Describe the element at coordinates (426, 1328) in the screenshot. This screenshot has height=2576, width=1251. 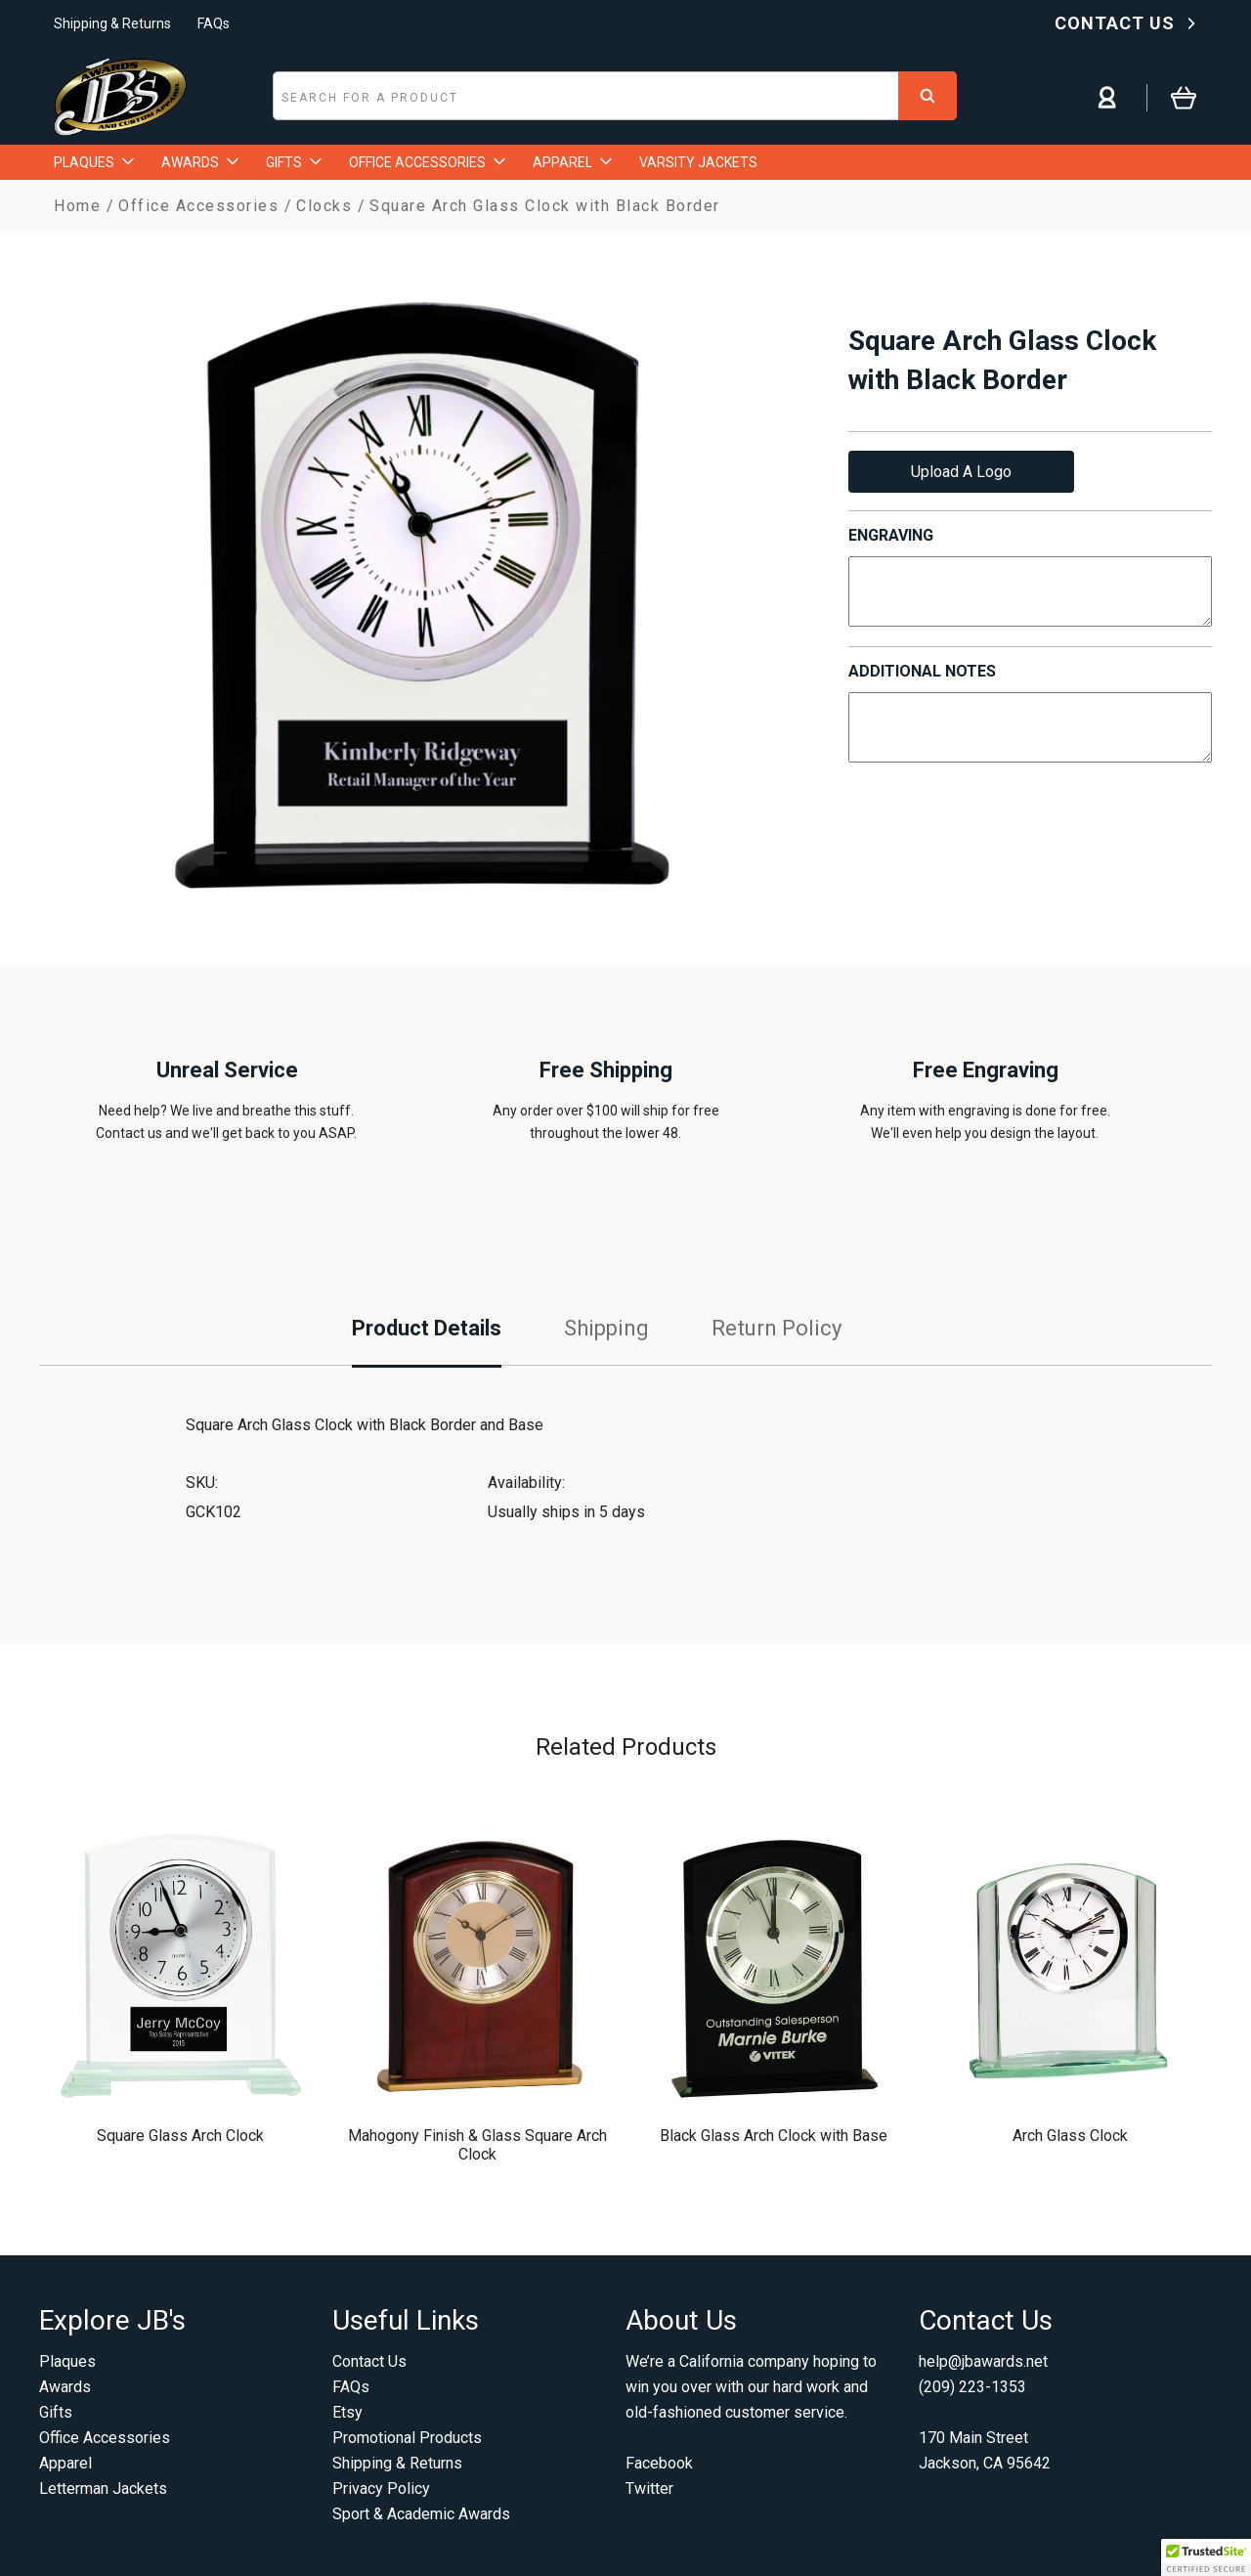
I see `Product Details` at that location.